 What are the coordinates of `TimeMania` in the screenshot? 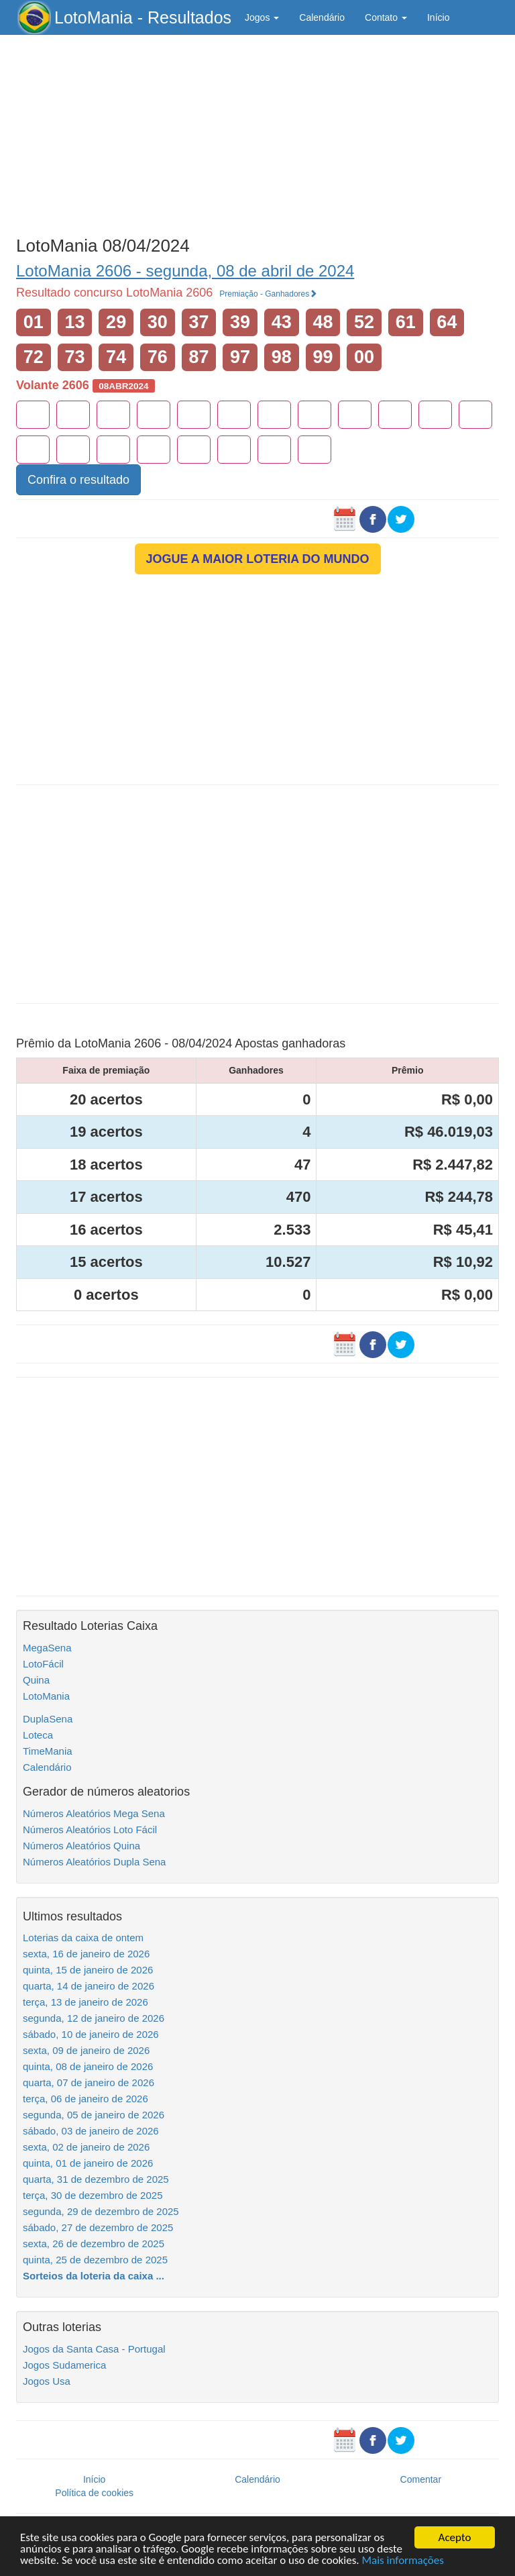 It's located at (47, 1751).